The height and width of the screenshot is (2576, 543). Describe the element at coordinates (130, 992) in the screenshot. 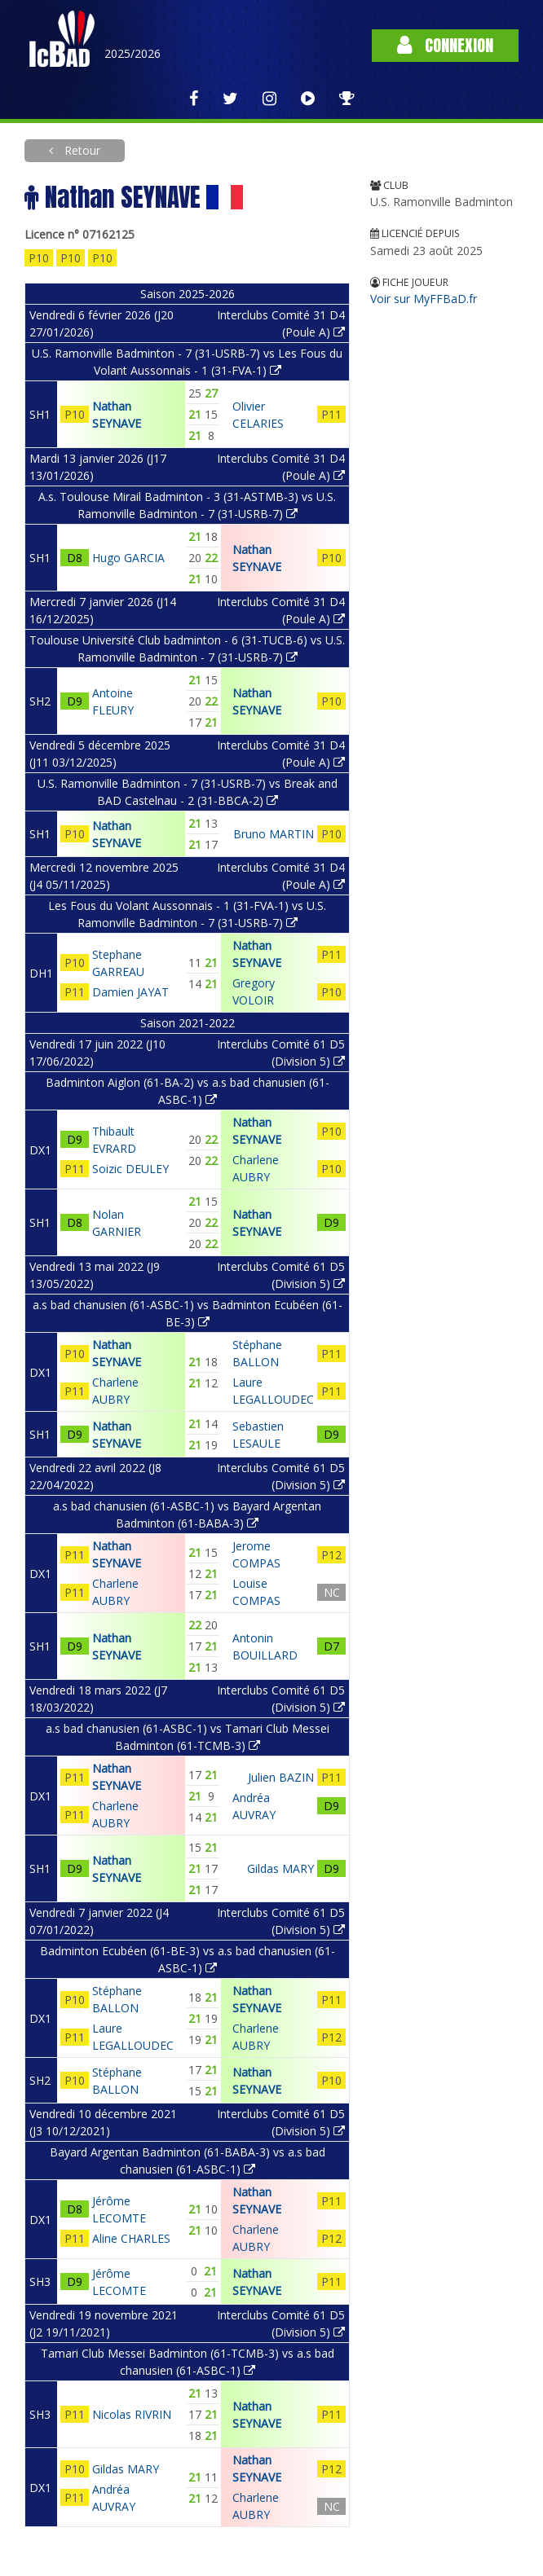

I see `Damien JAYAT` at that location.